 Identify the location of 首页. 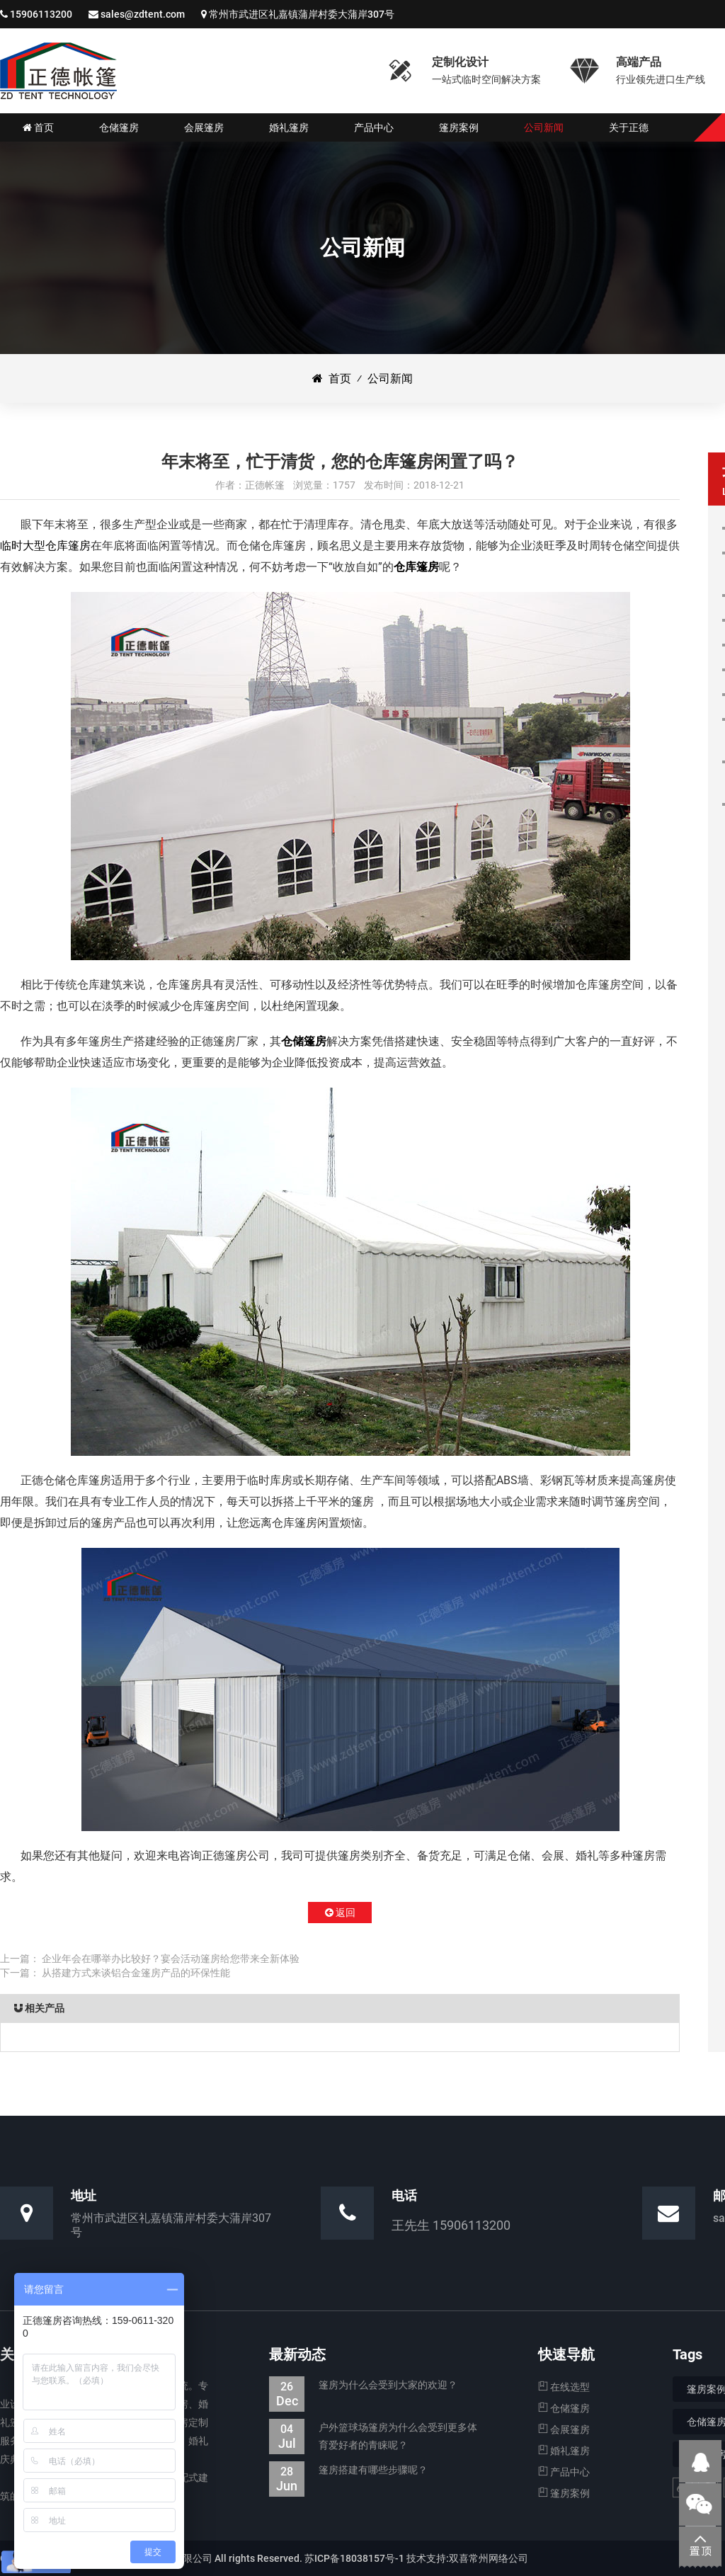
(331, 378).